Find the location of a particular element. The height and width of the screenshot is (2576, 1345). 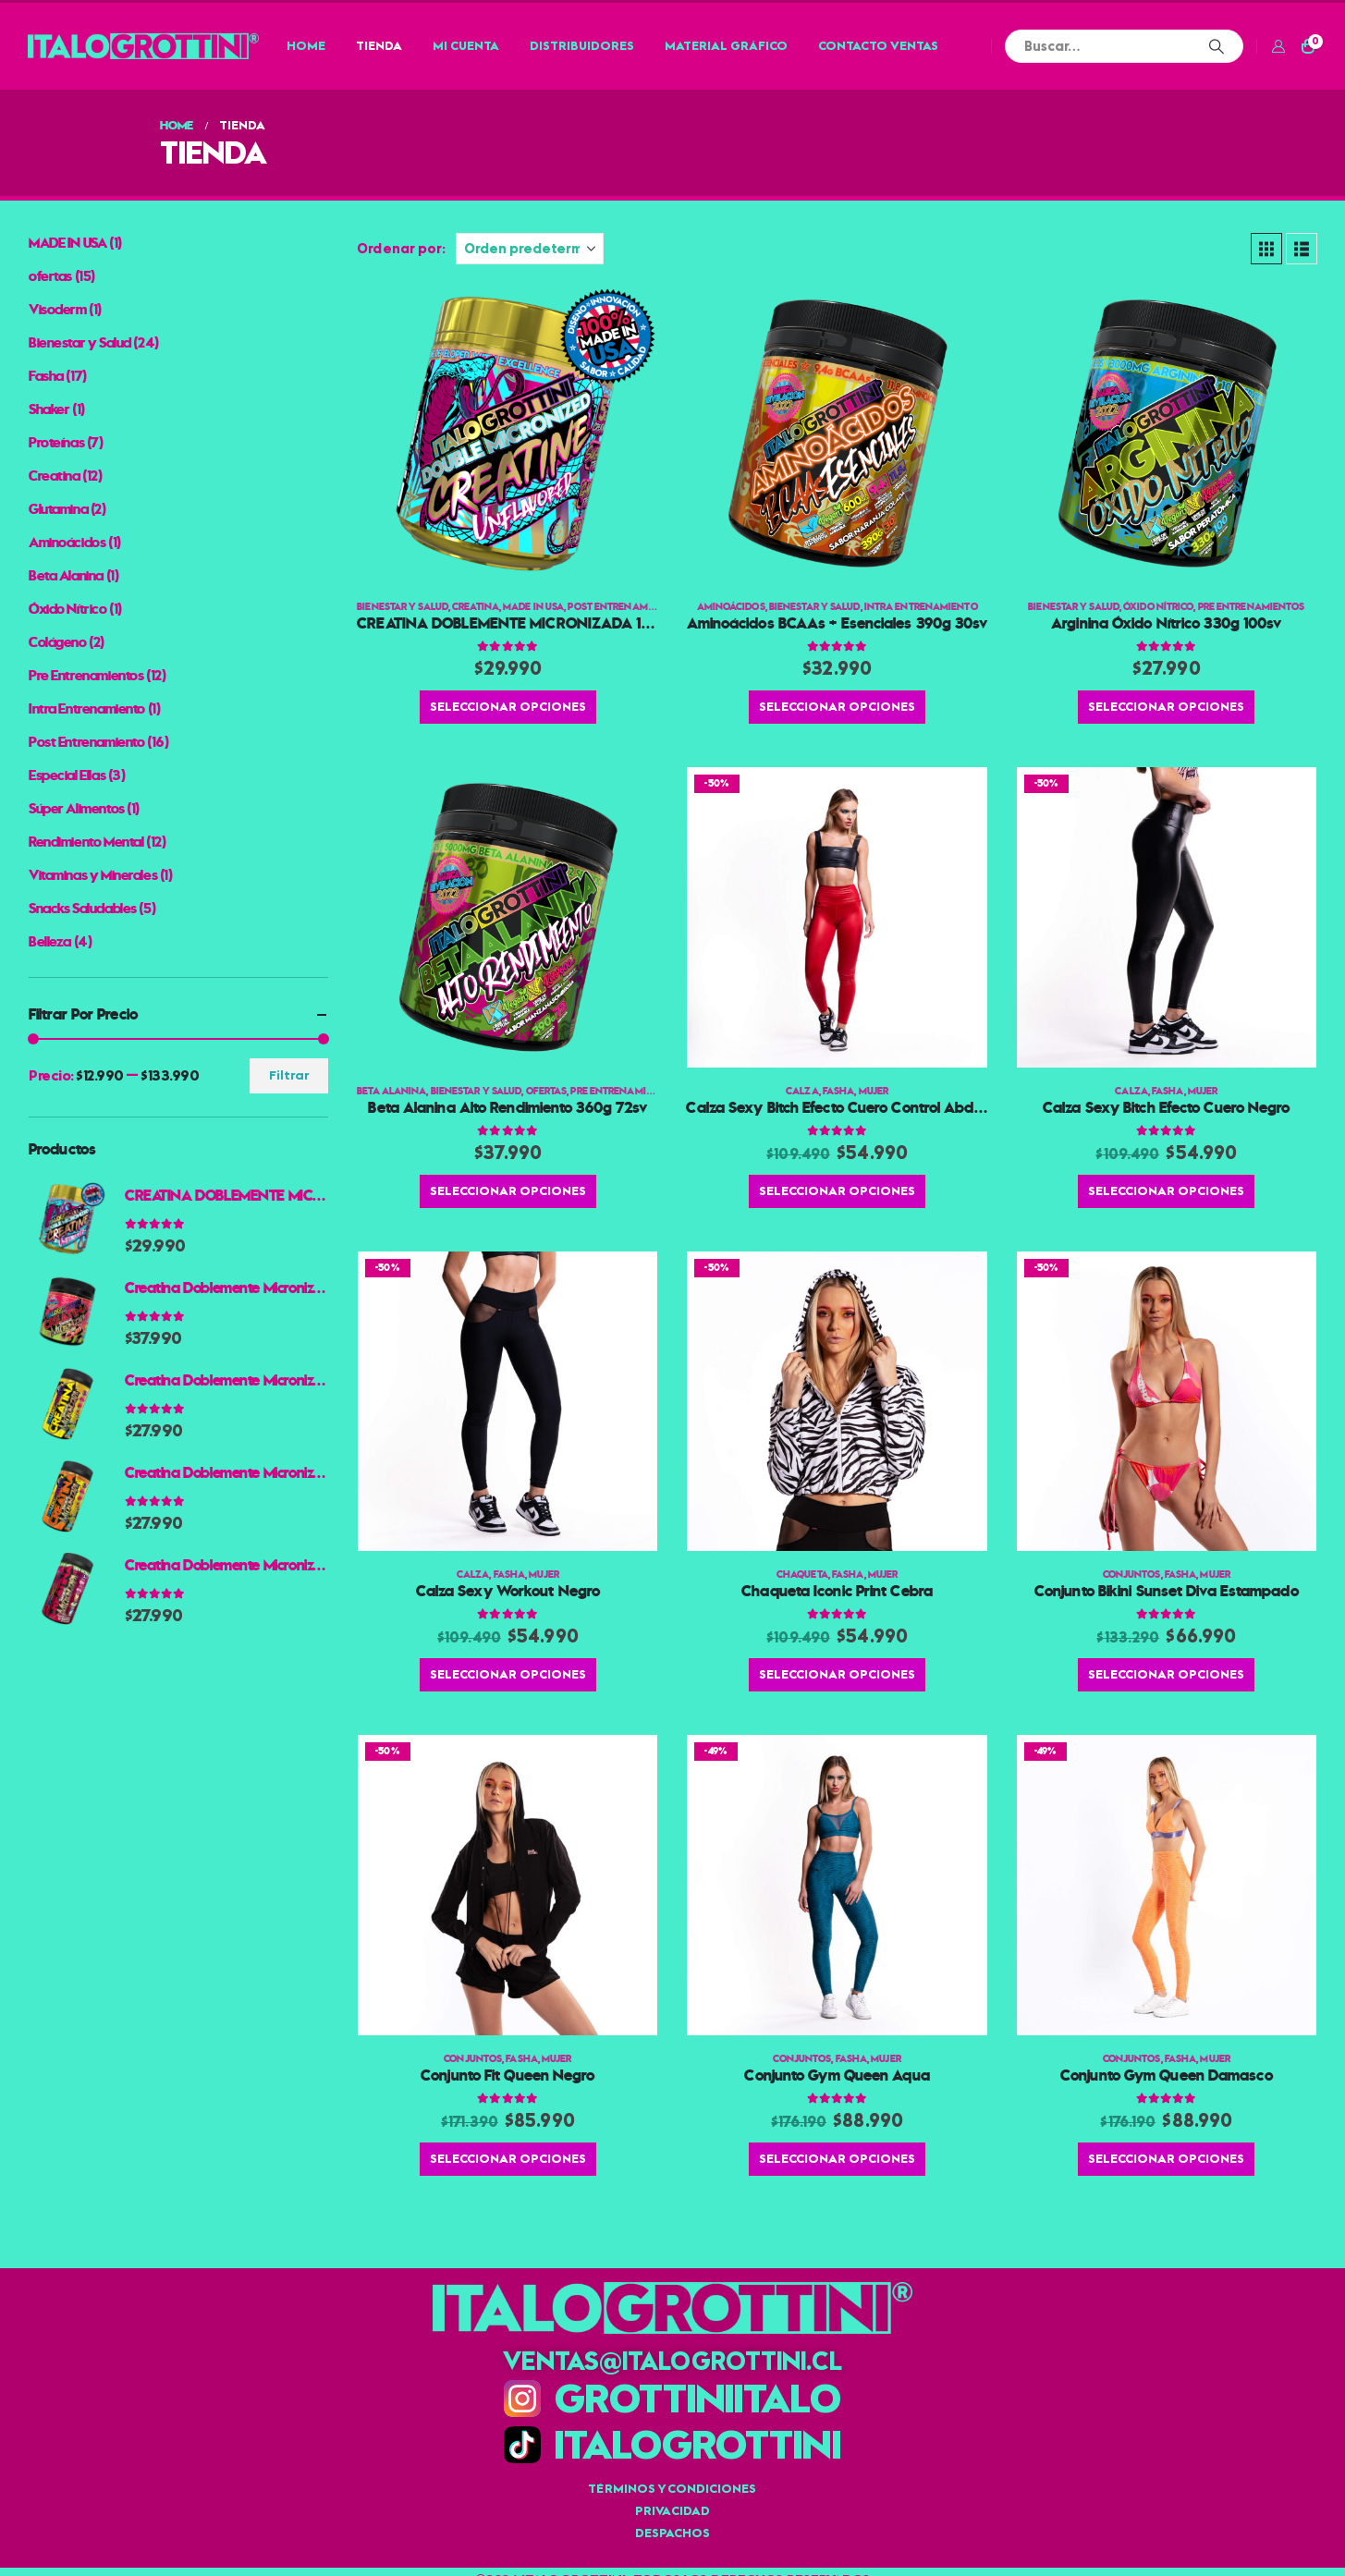

[Ordenar por:] is located at coordinates (530, 248).